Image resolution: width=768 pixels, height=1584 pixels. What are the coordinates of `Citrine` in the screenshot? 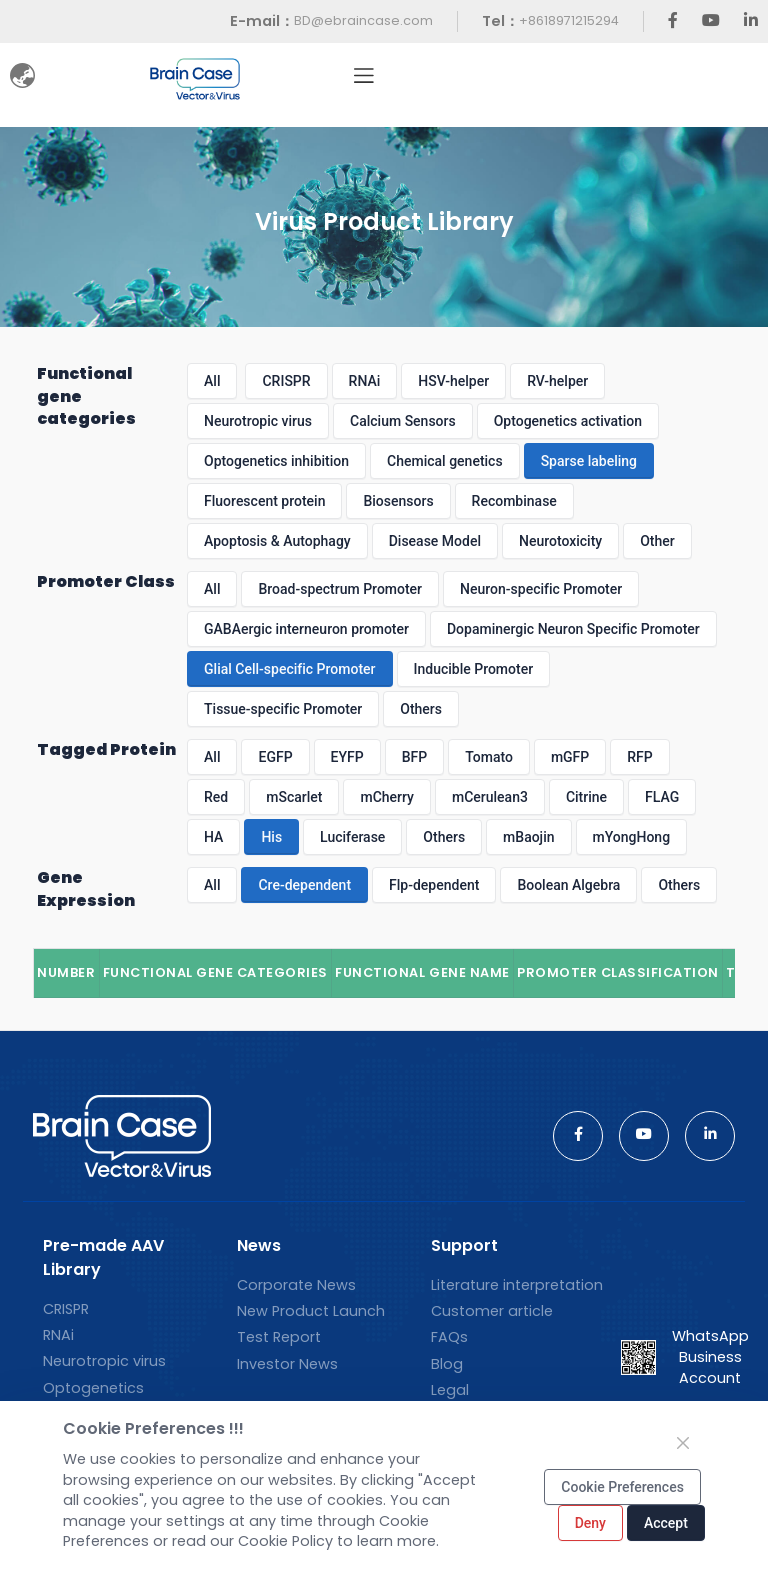 It's located at (586, 797).